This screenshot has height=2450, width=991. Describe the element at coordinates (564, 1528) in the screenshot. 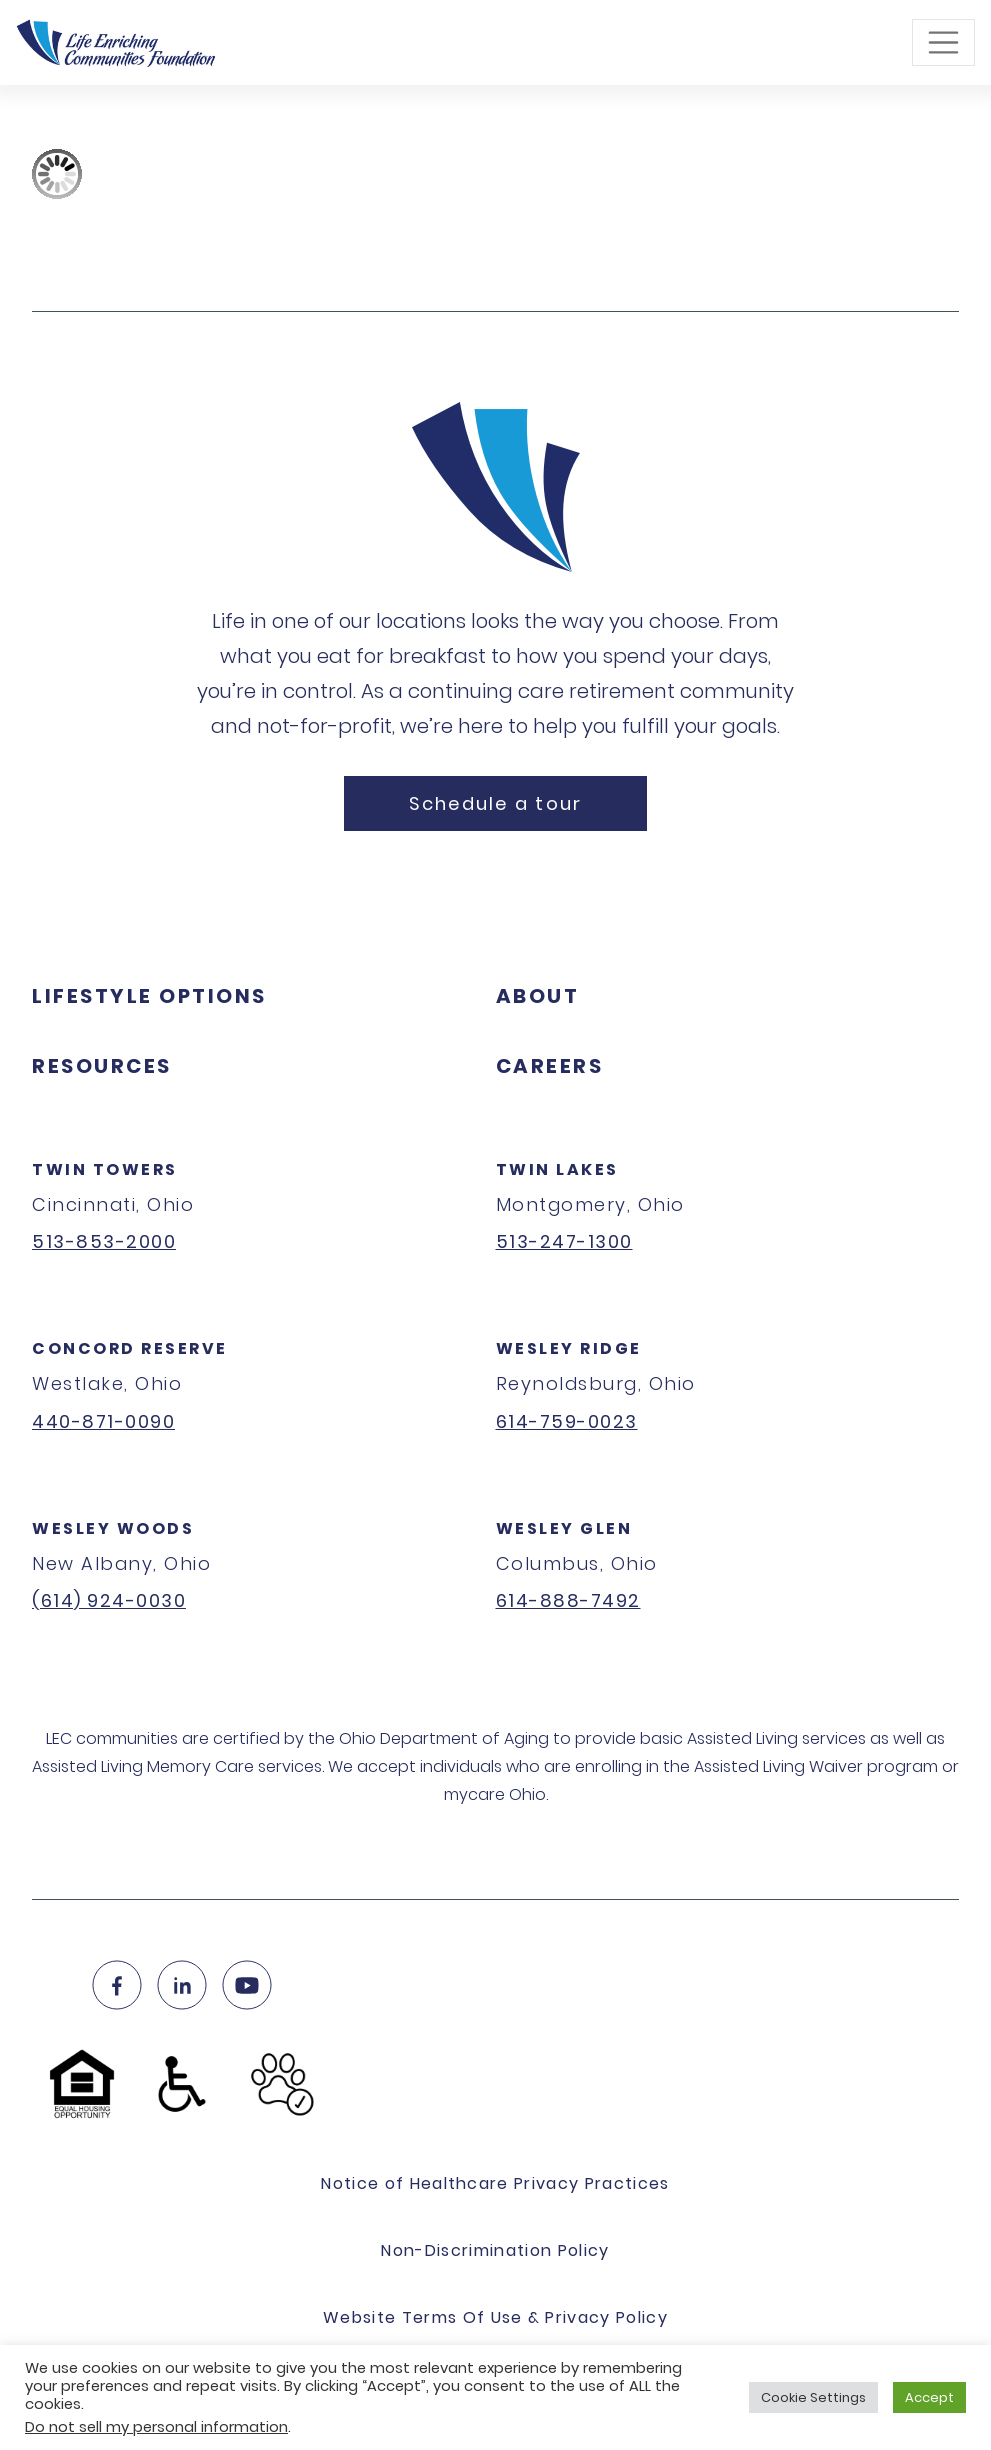

I see `Wesley Glen` at that location.